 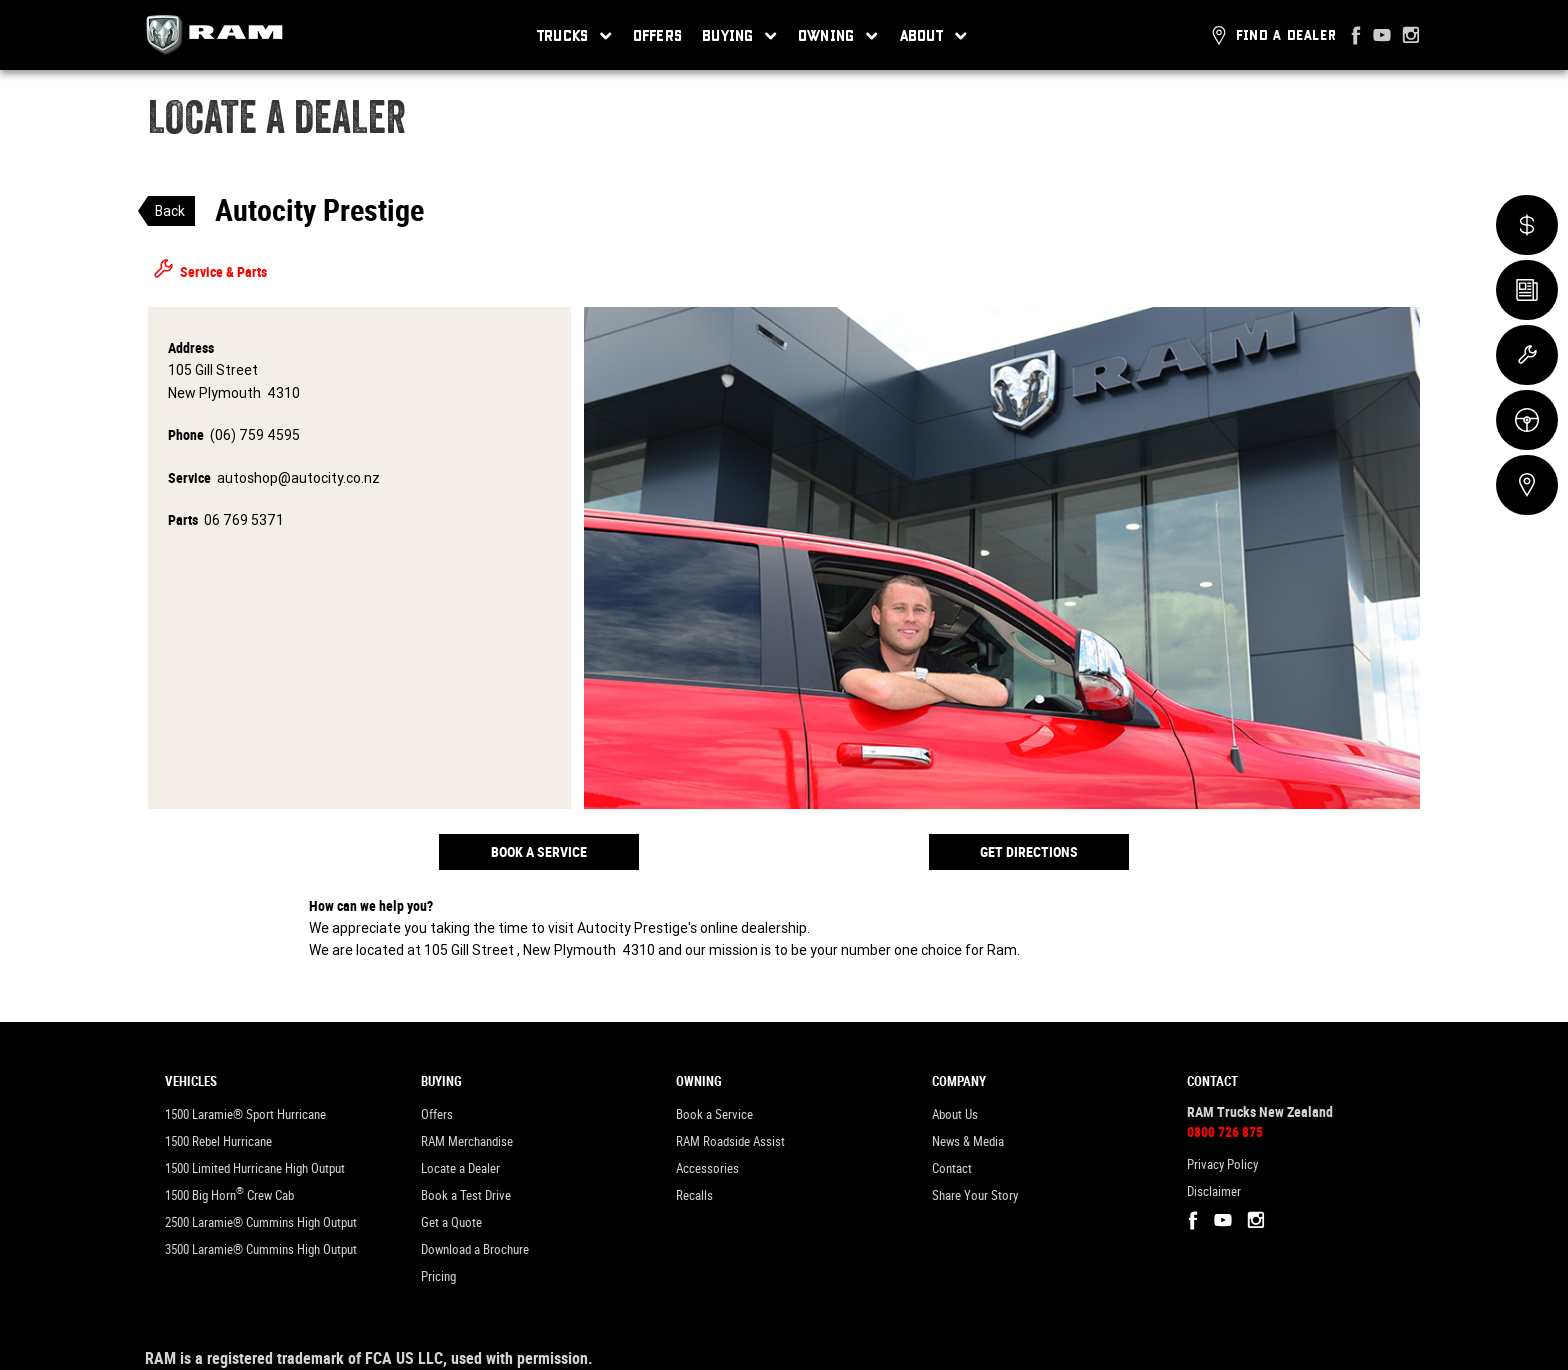 I want to click on 1500 Laramie® Sport Hurricane, so click(x=245, y=1114).